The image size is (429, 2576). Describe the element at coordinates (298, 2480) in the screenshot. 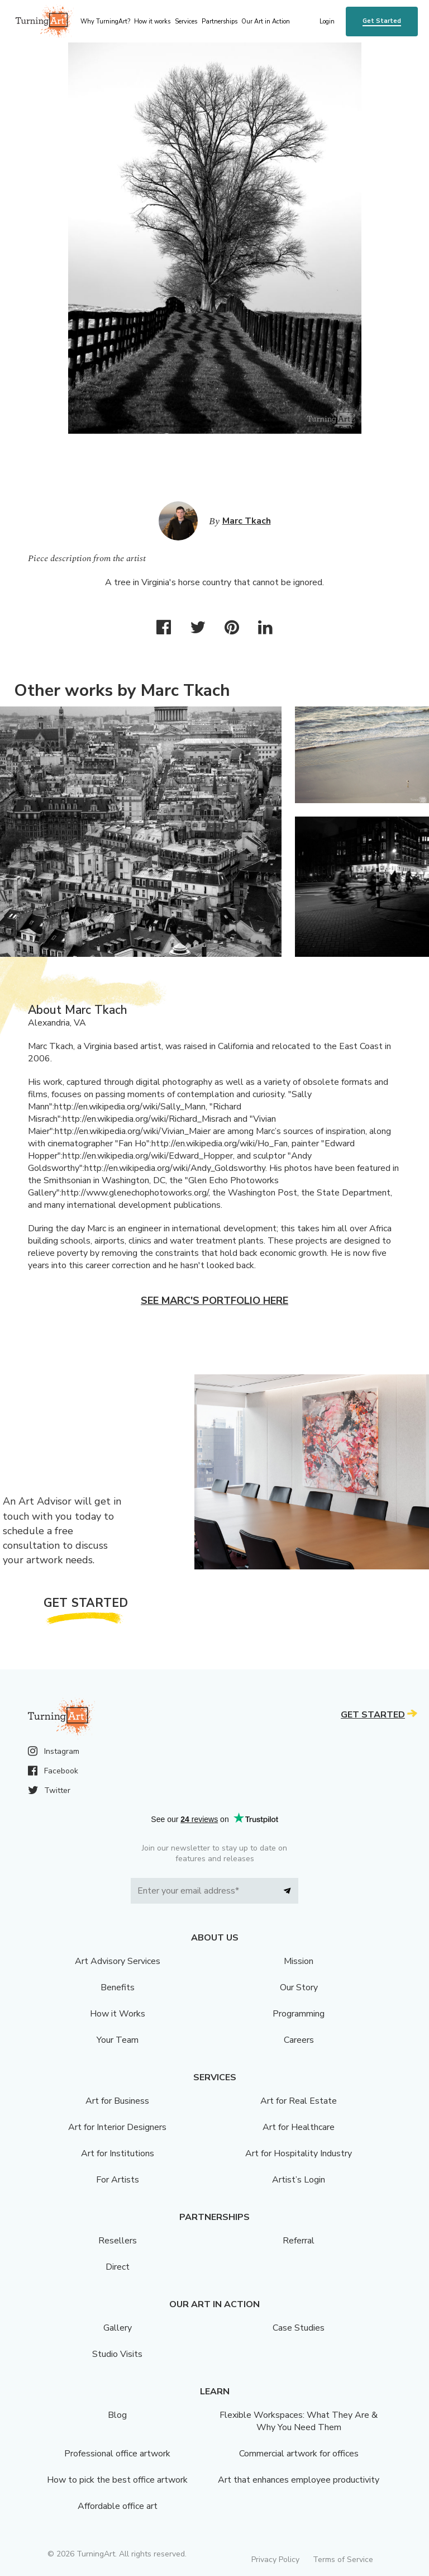

I see `Art that enhances employee productivity` at that location.